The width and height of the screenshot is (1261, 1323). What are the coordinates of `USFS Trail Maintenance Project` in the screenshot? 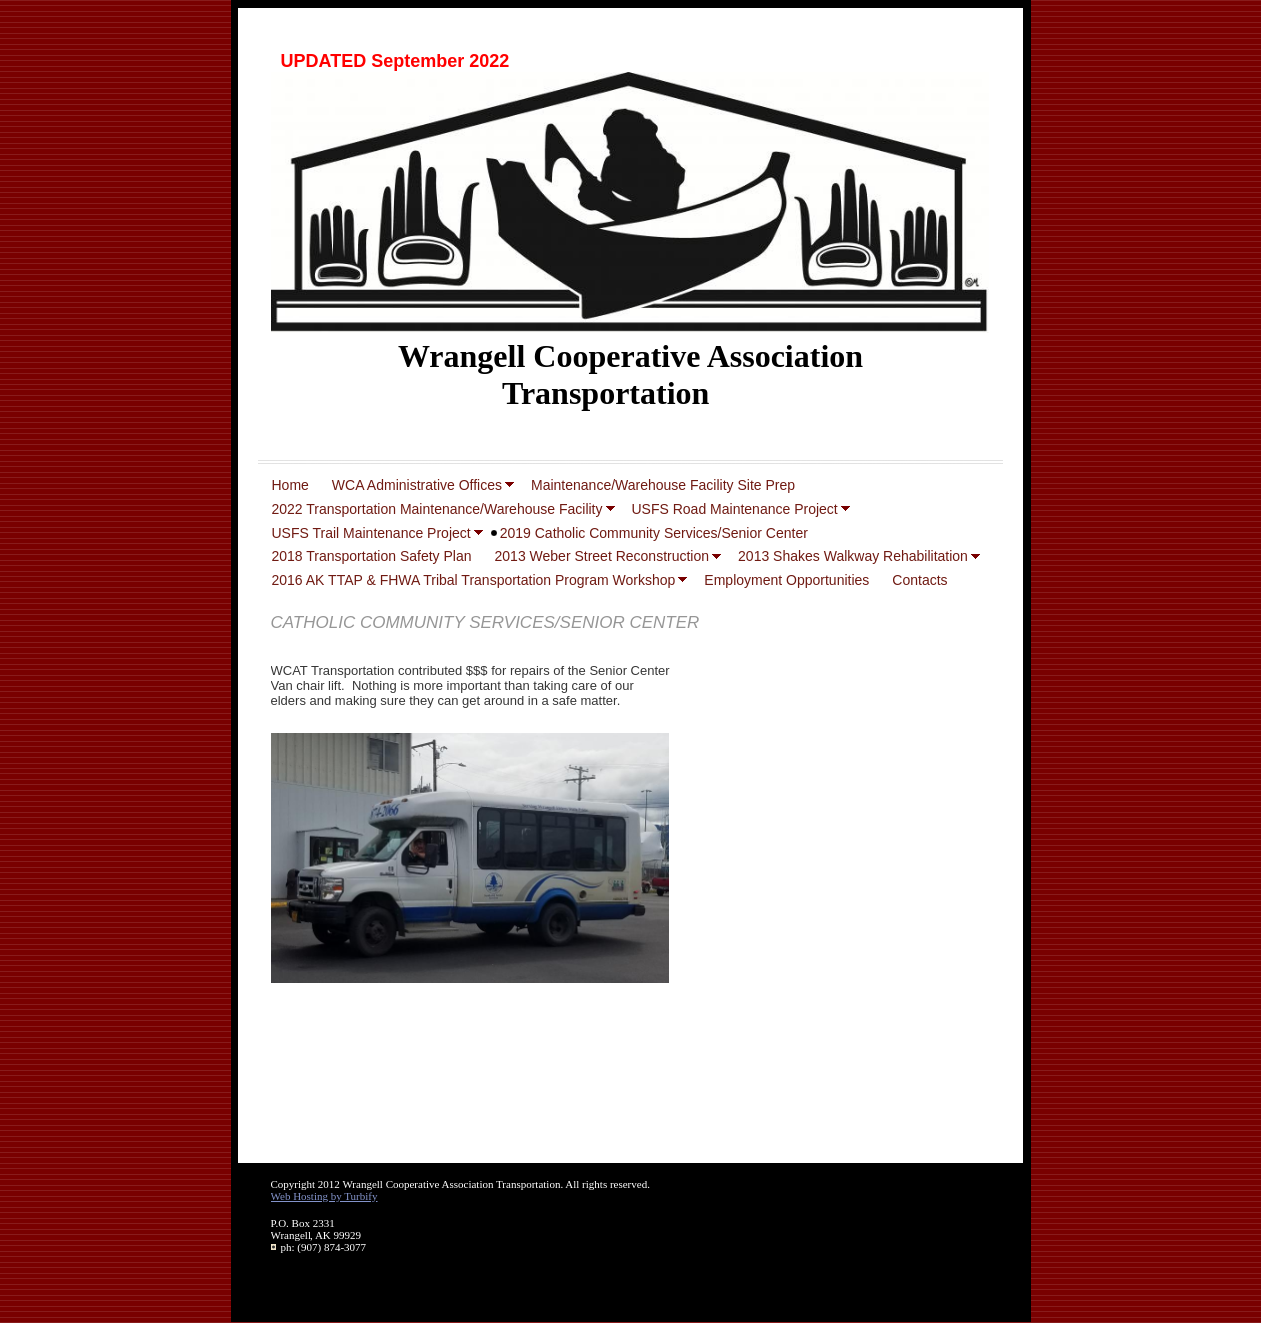 It's located at (371, 533).